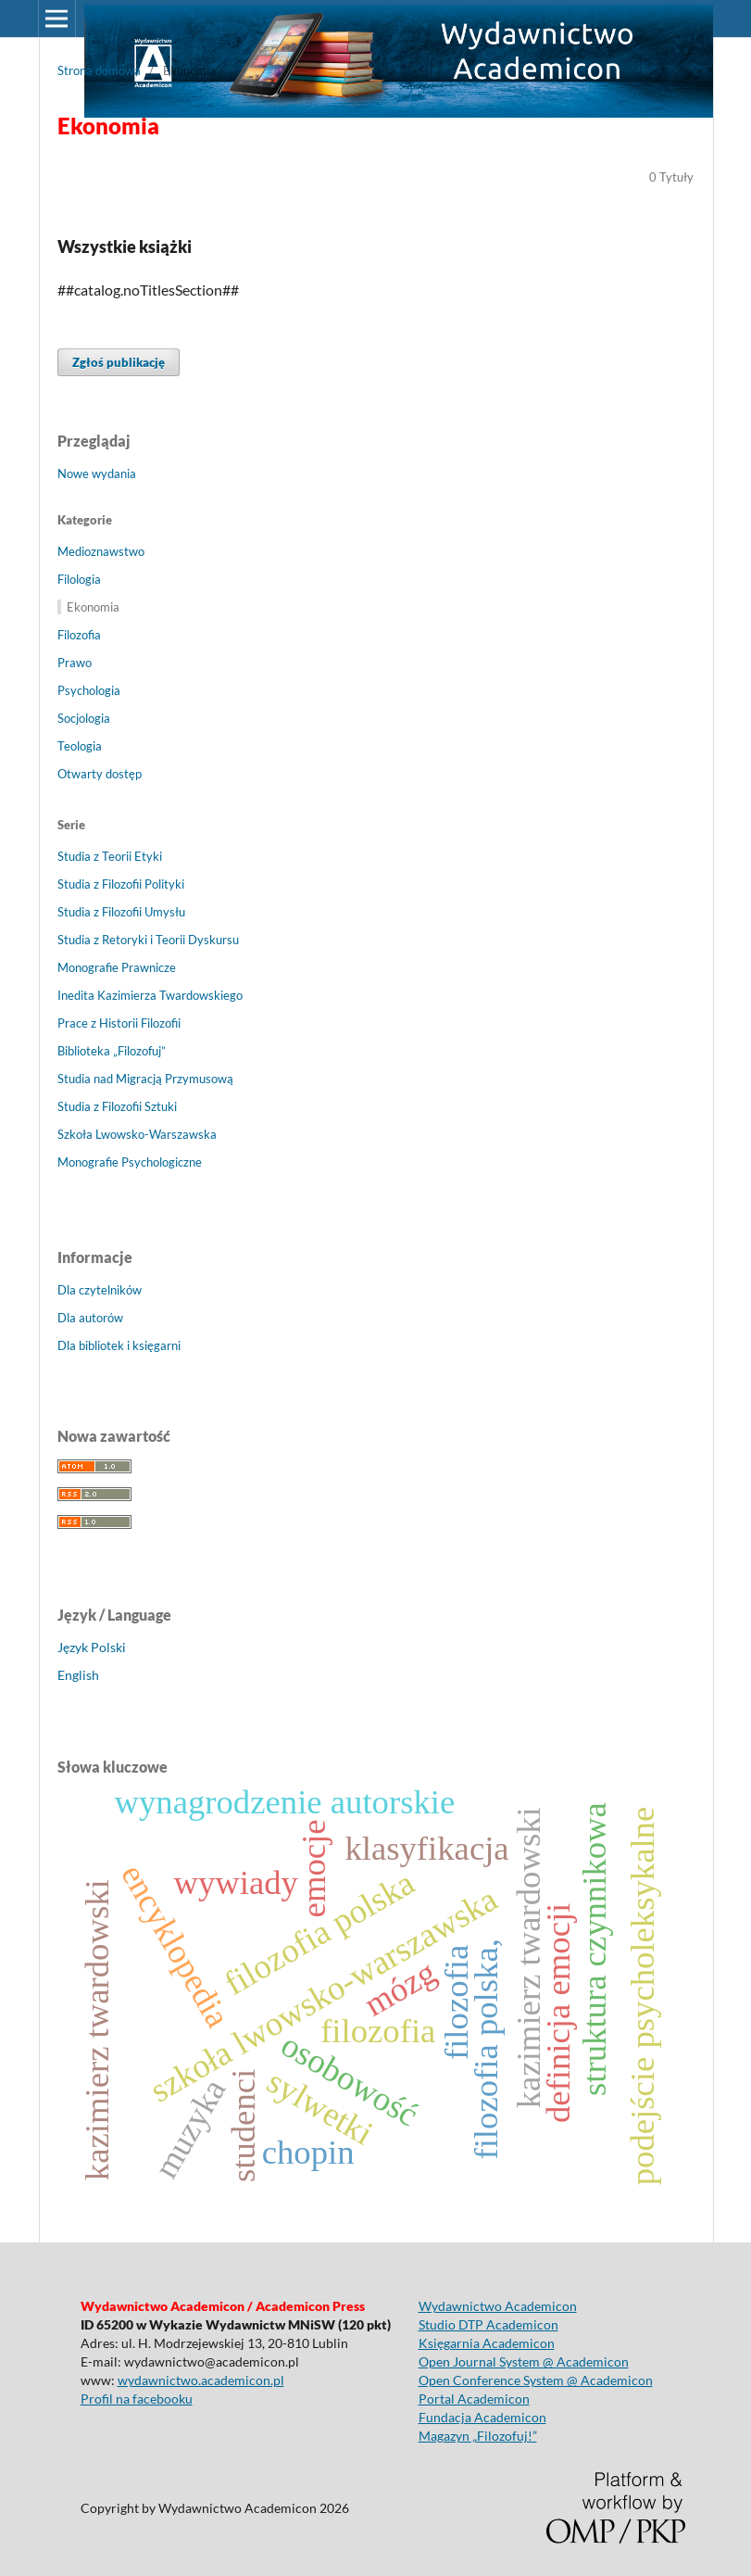 This screenshot has height=2576, width=751. Describe the element at coordinates (137, 2398) in the screenshot. I see `Profil na facebooku` at that location.